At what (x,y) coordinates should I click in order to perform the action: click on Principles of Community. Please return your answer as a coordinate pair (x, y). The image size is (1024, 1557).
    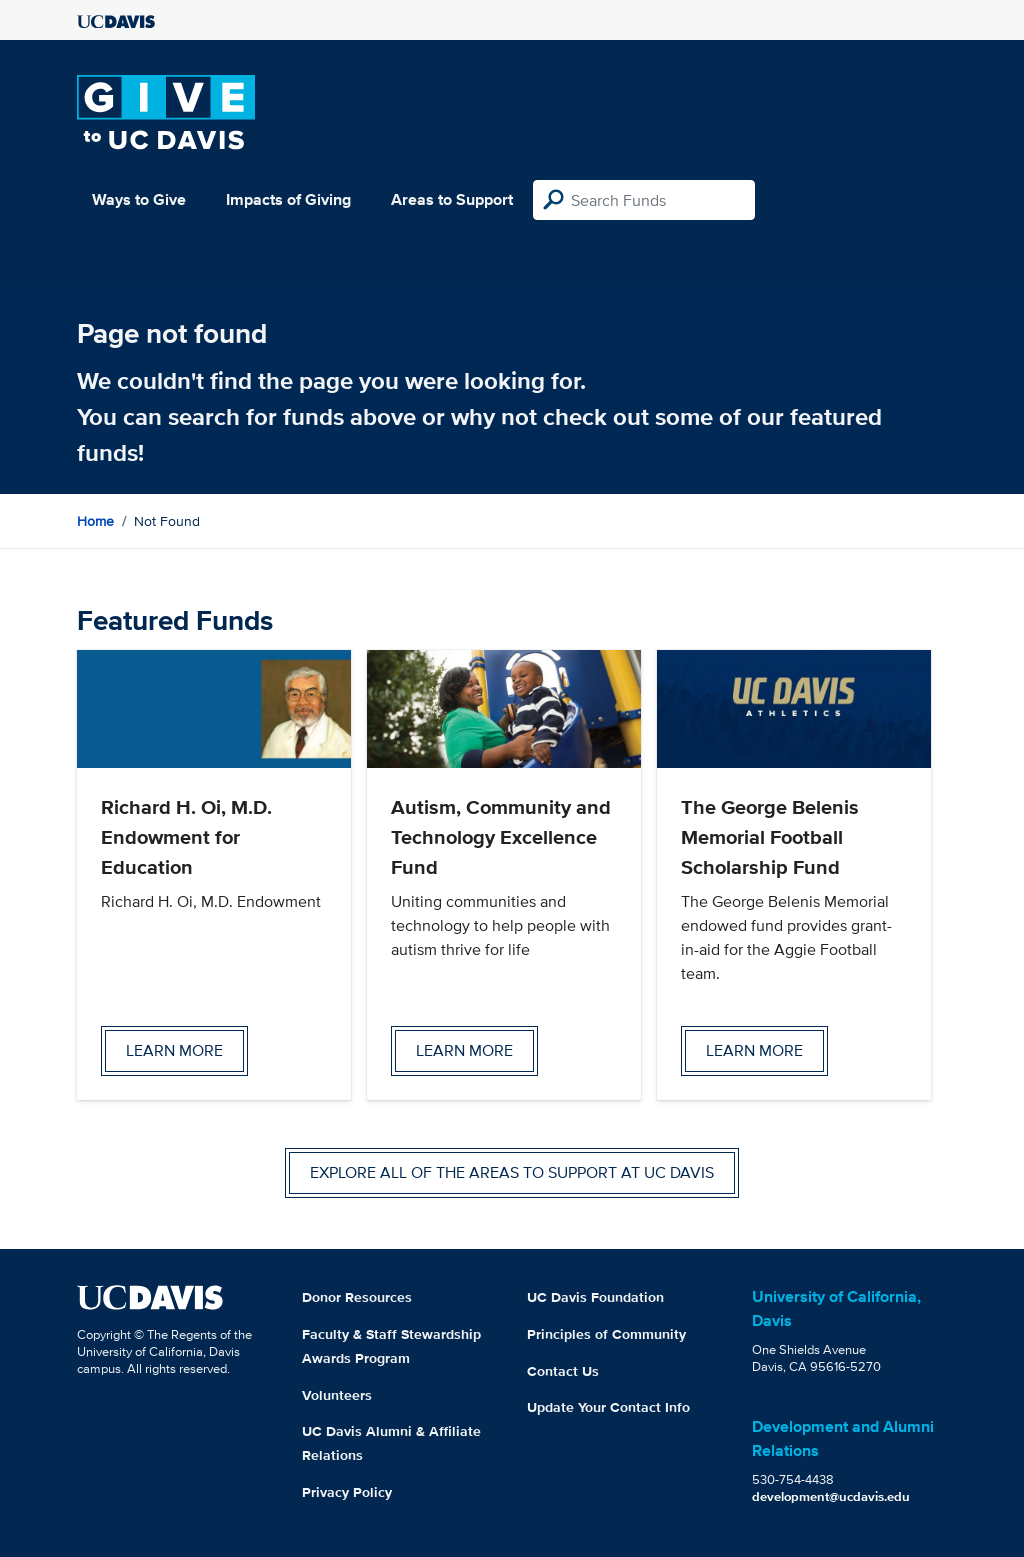
    Looking at the image, I should click on (606, 1334).